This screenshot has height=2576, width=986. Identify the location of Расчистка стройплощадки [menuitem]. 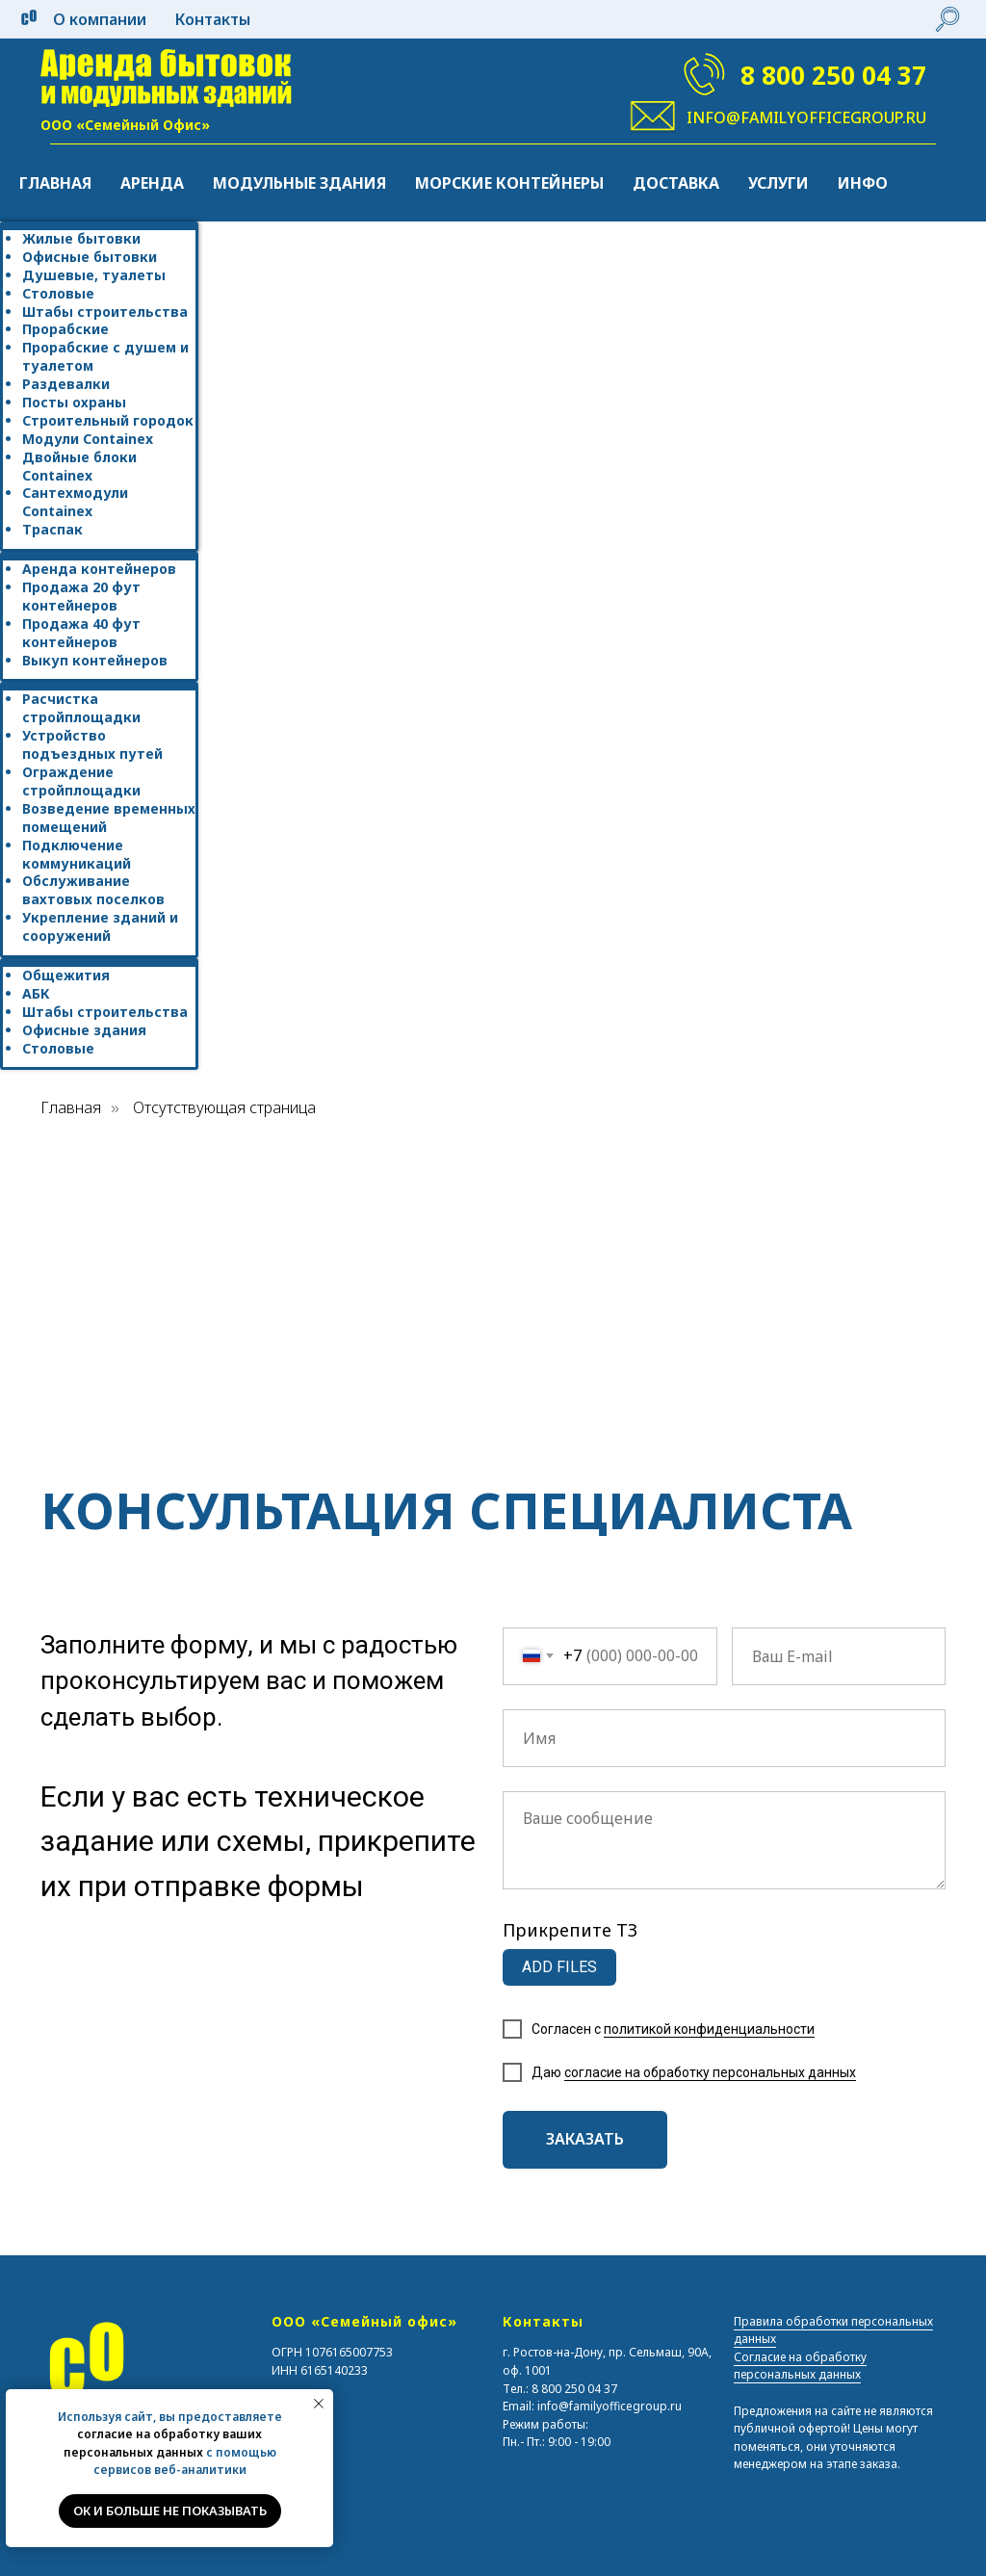
(81, 708).